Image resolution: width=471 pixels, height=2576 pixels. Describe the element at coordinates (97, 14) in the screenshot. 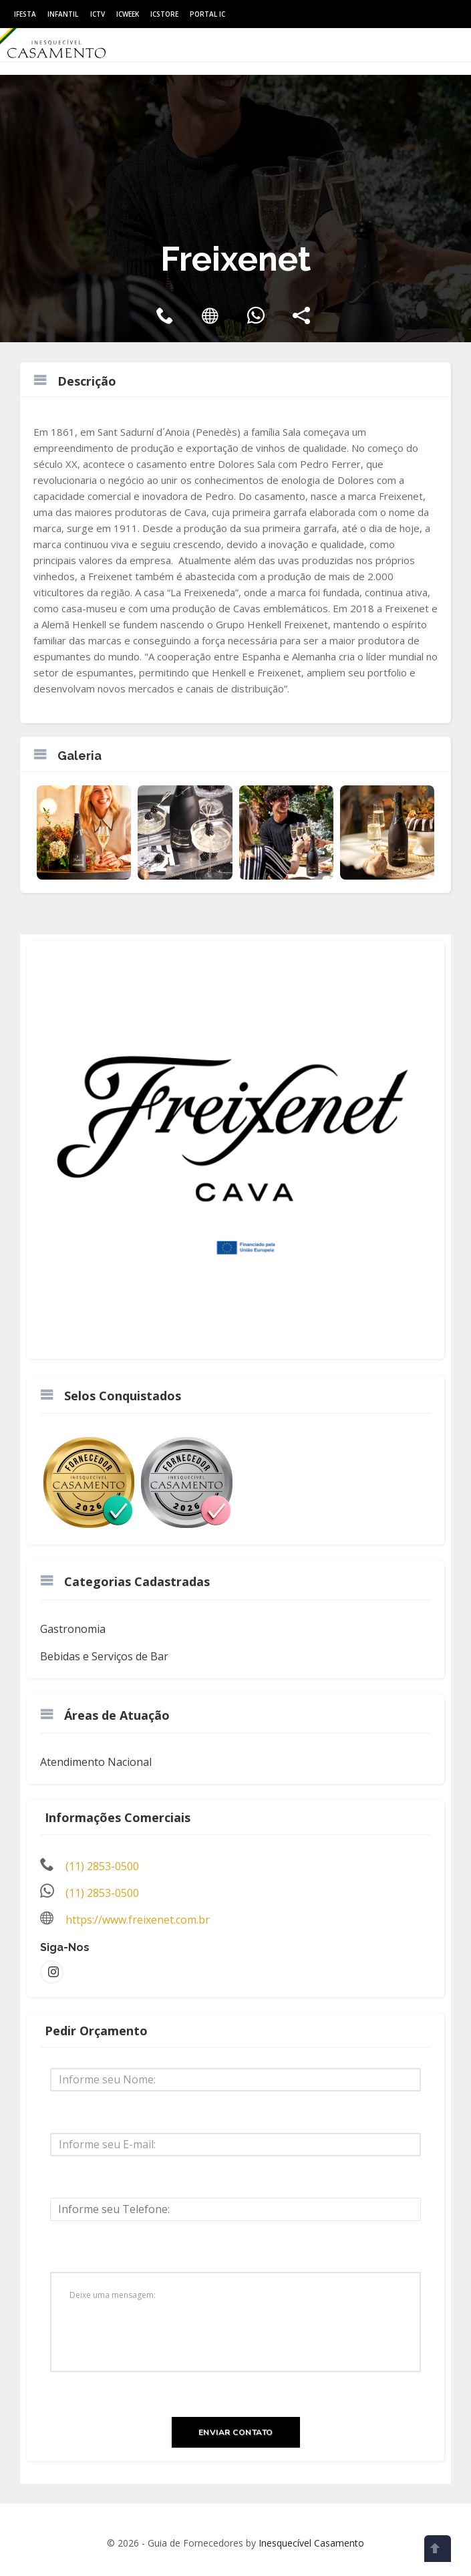

I see `ICtv` at that location.